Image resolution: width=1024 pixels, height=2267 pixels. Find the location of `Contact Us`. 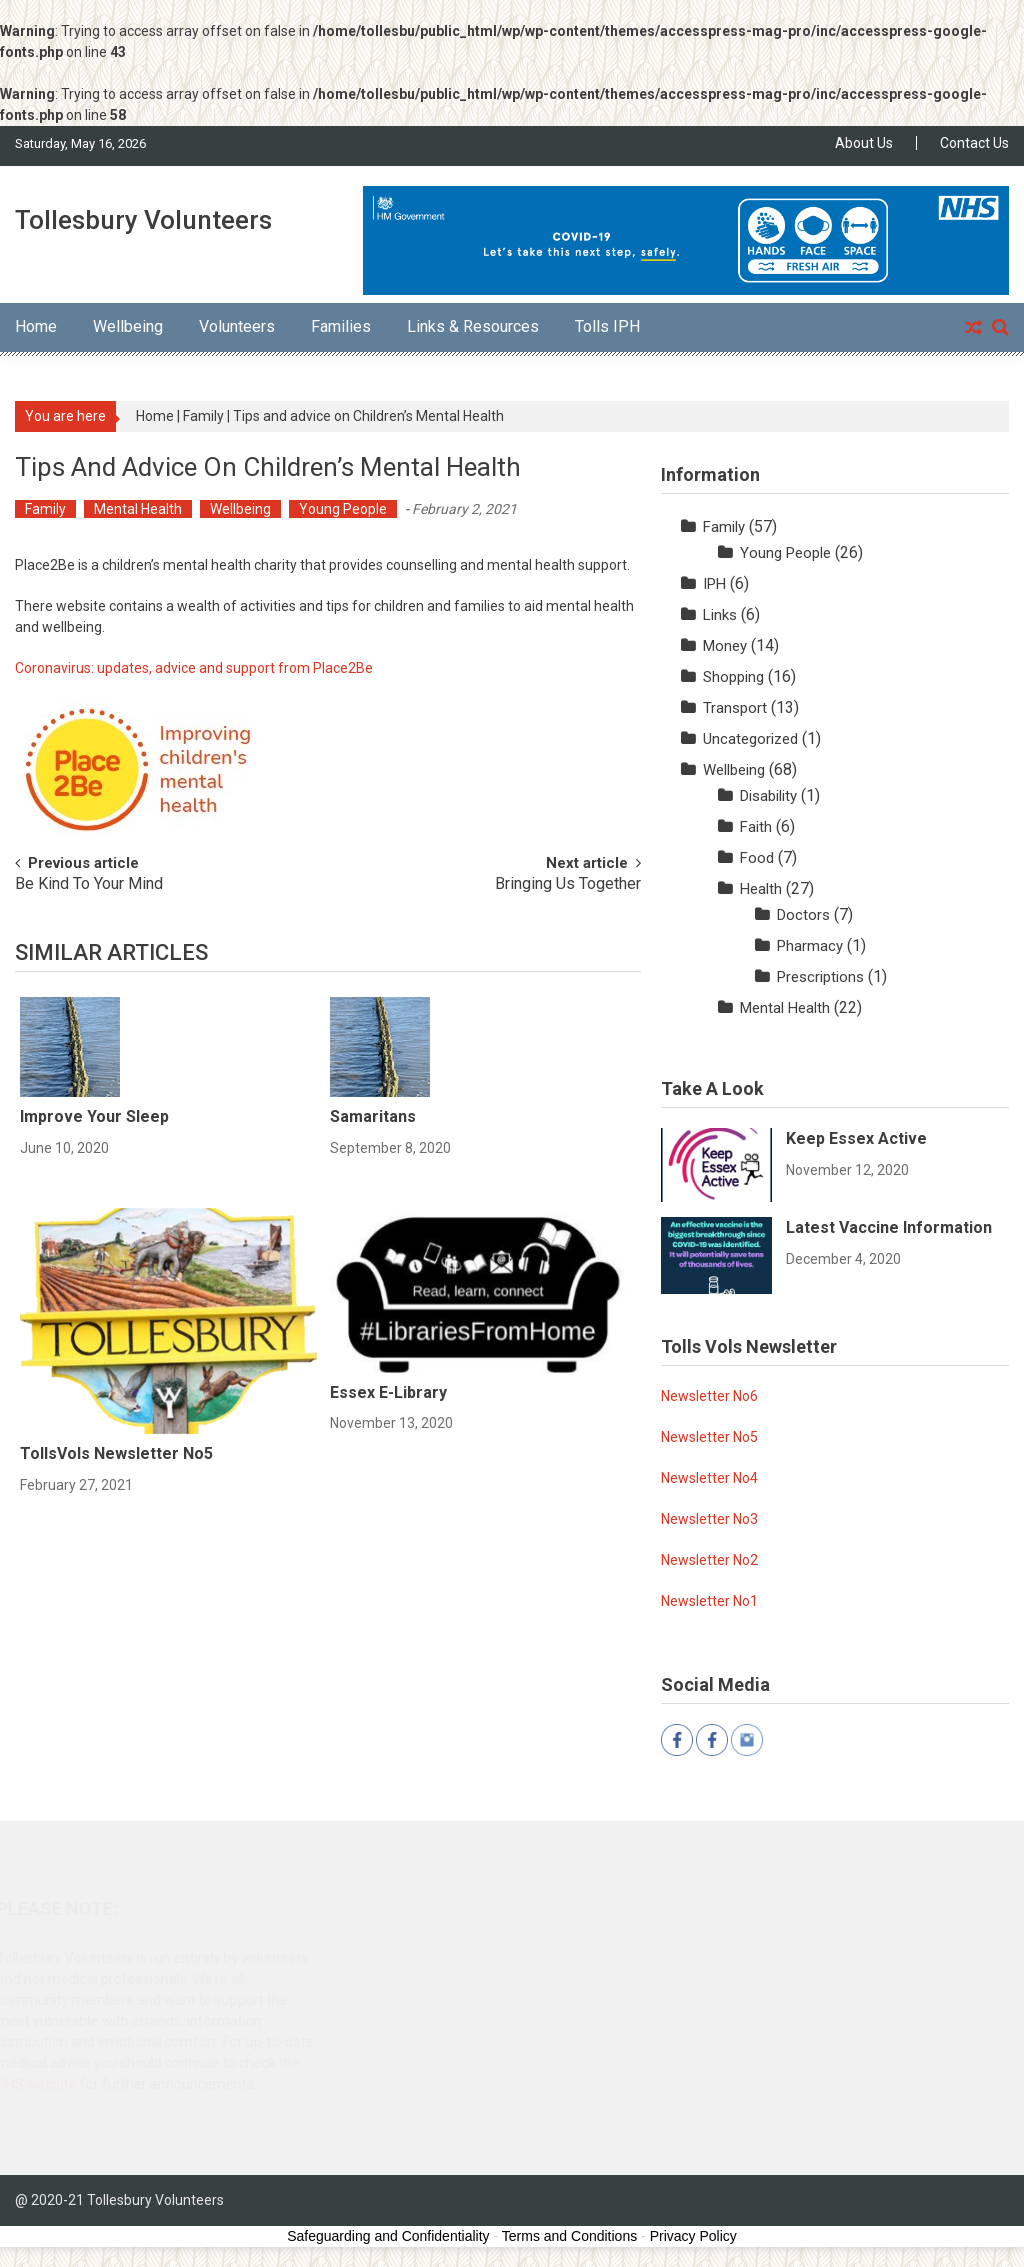

Contact Us is located at coordinates (974, 143).